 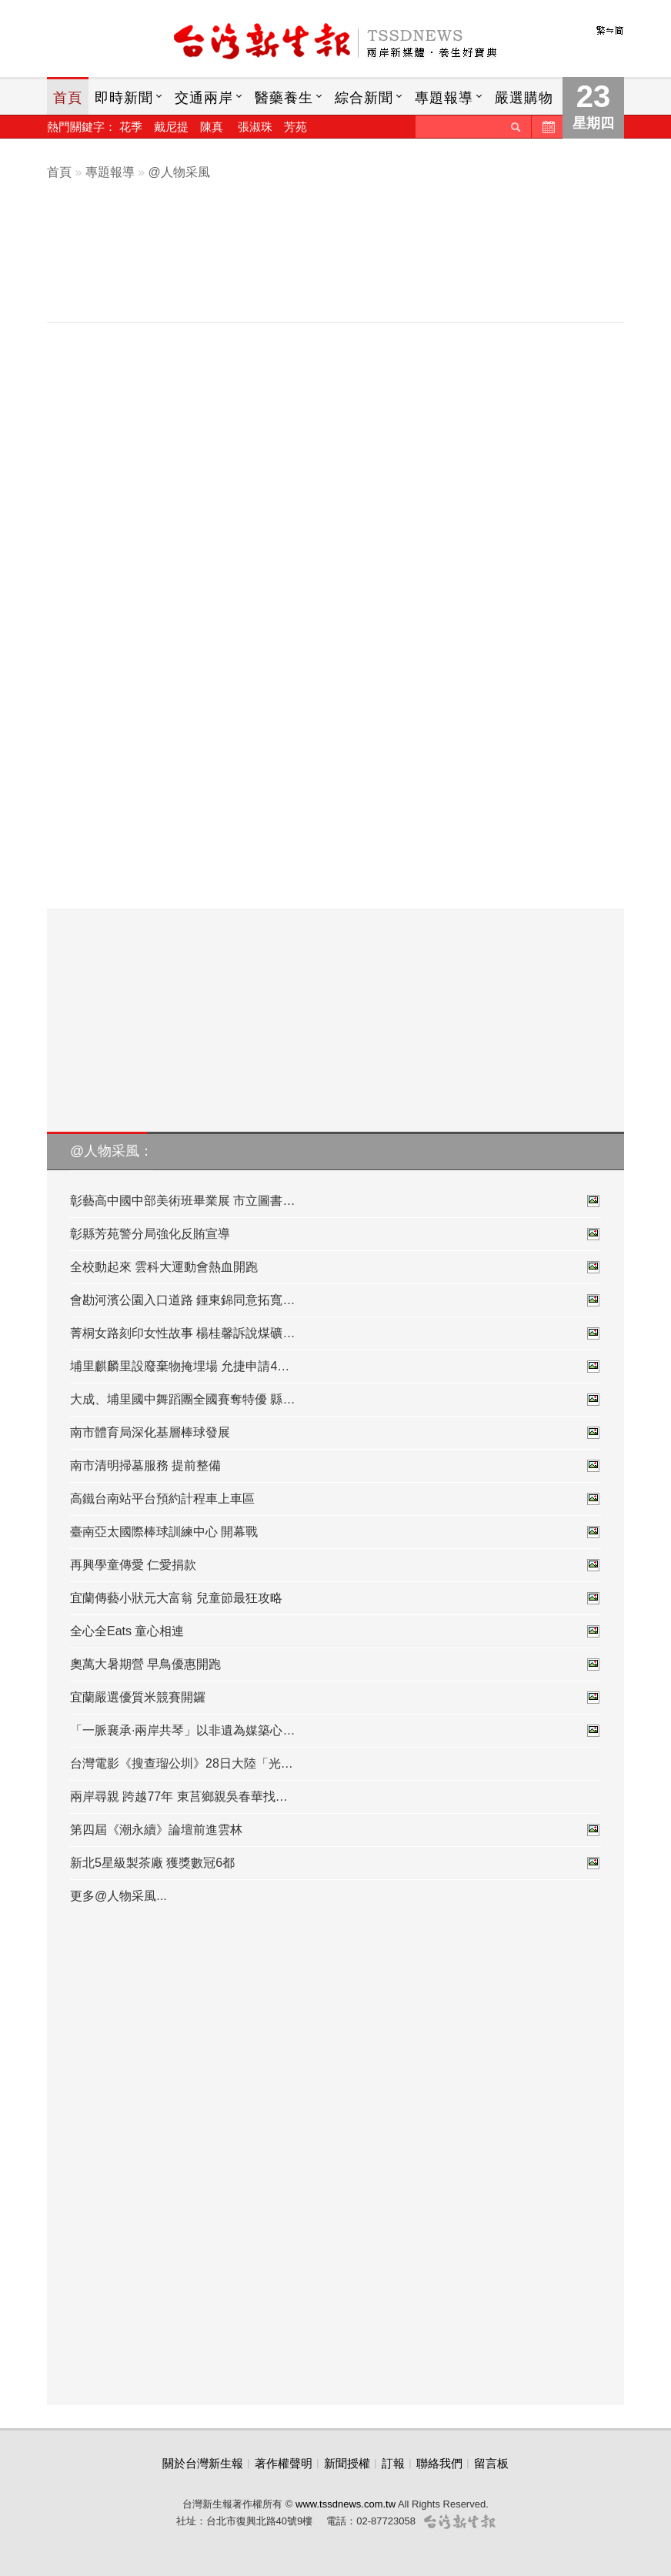 What do you see at coordinates (204, 97) in the screenshot?
I see `交通兩岸` at bounding box center [204, 97].